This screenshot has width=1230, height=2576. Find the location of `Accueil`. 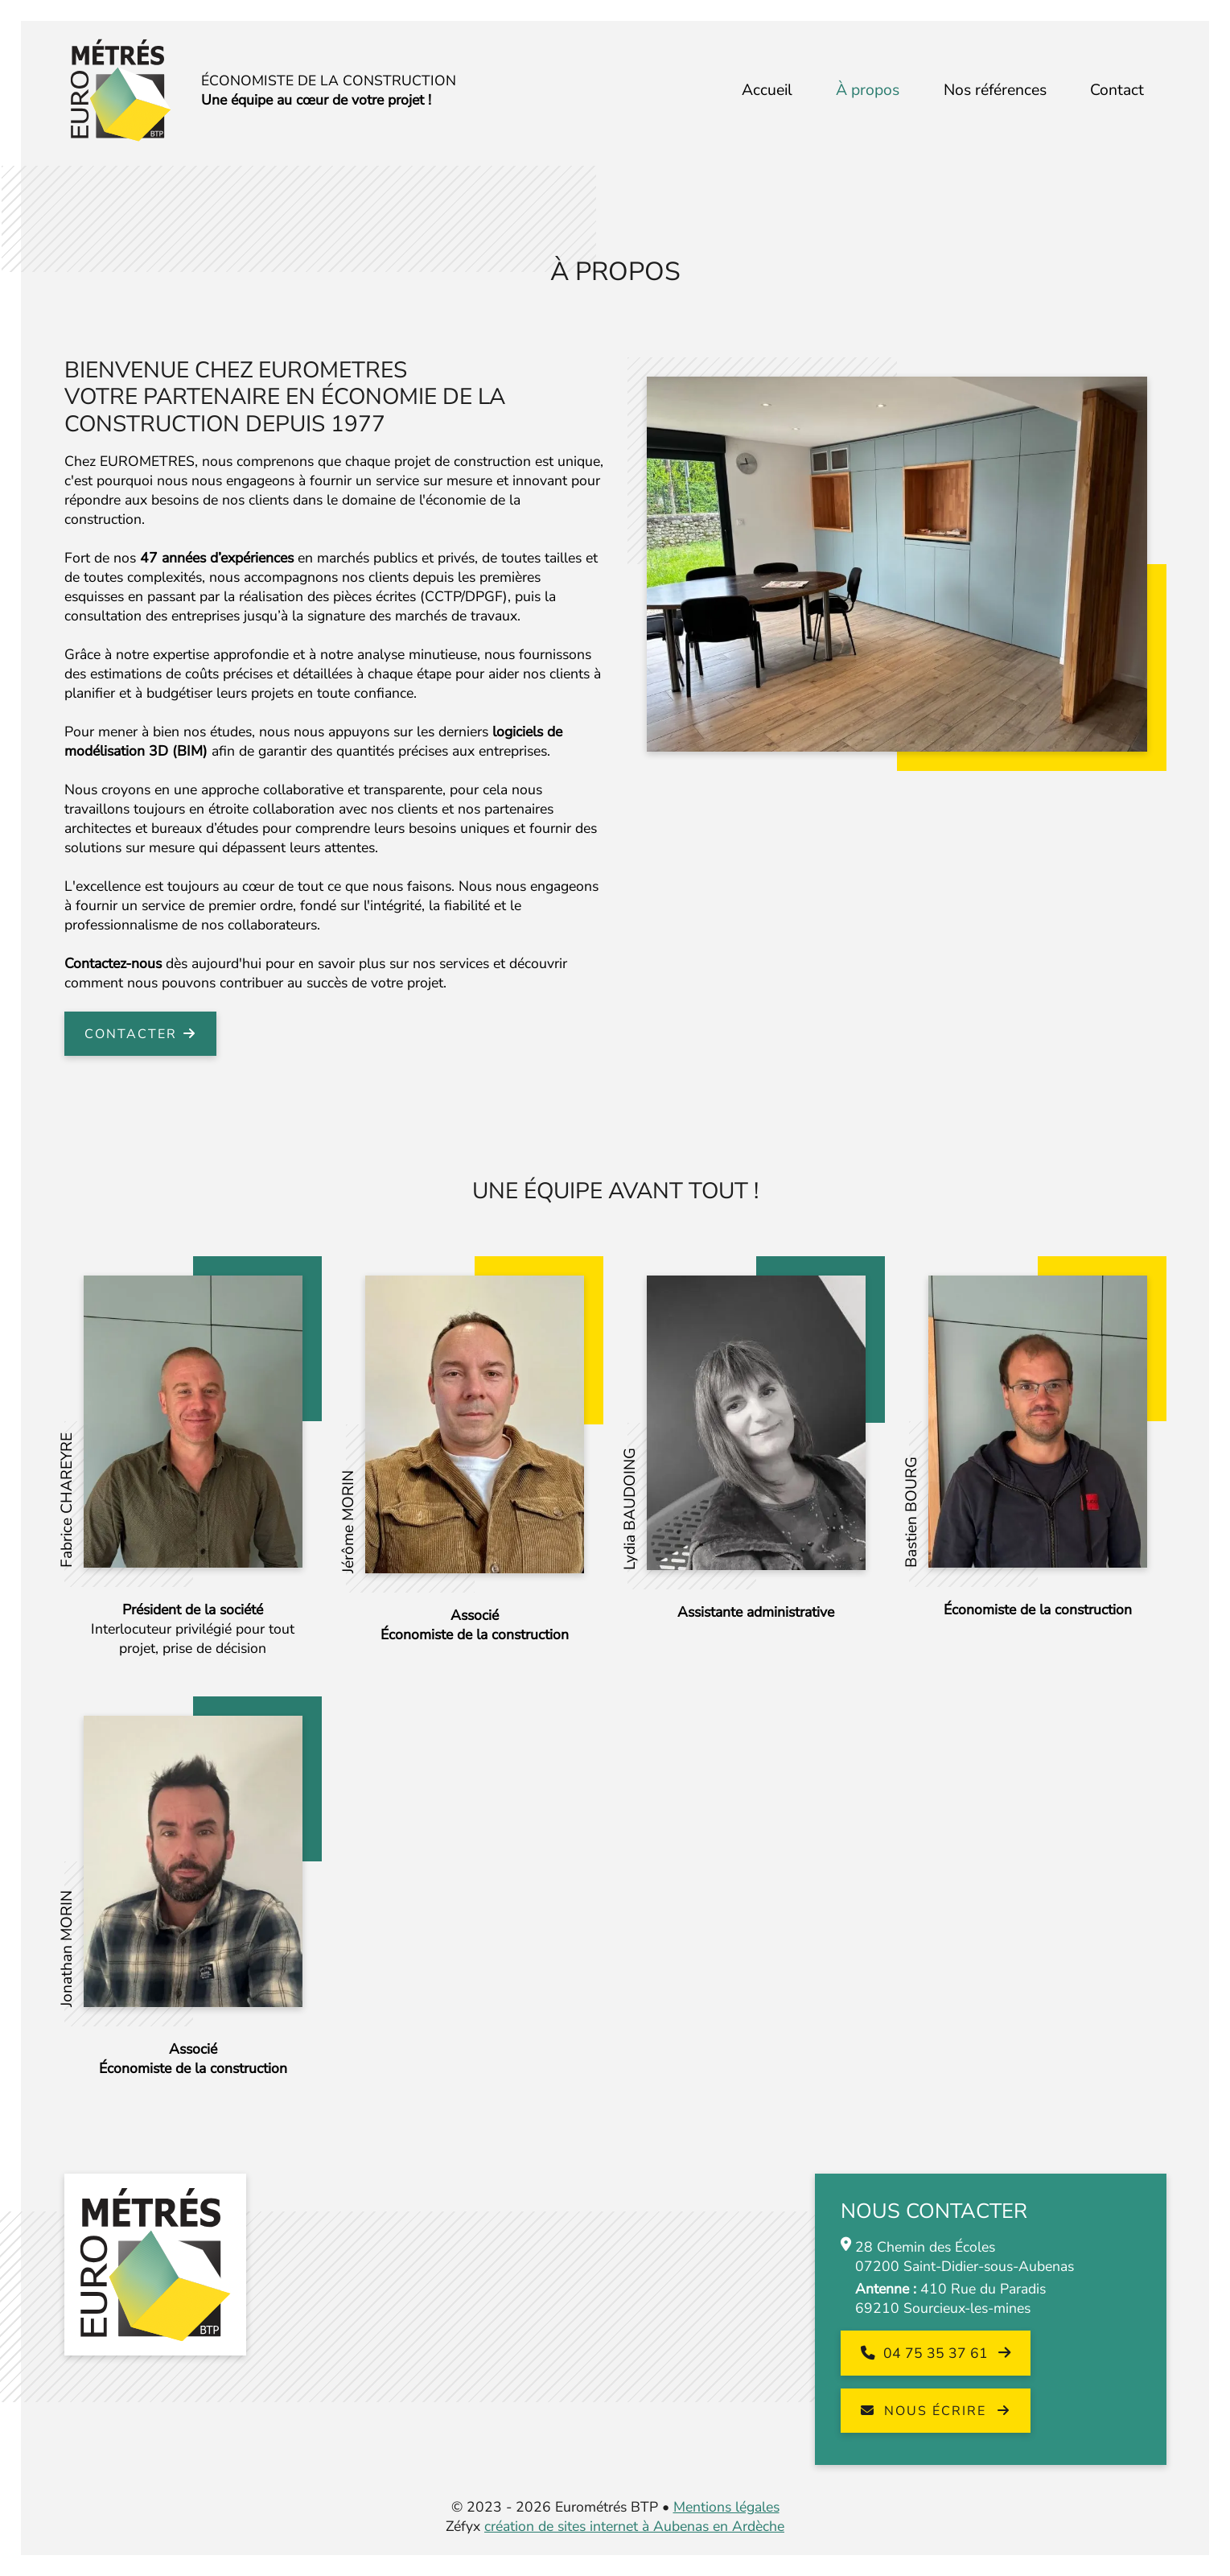

Accueil is located at coordinates (767, 90).